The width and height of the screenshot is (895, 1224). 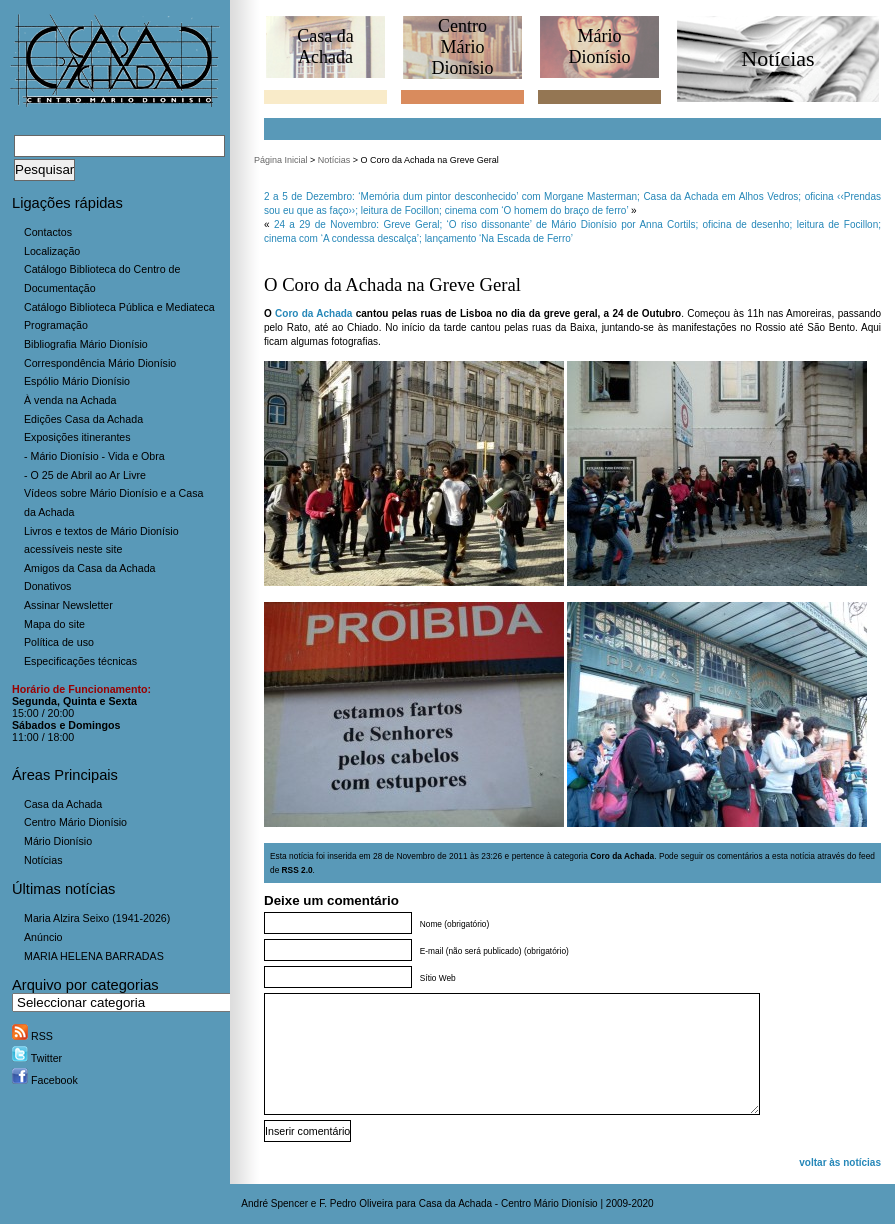 What do you see at coordinates (37, 1058) in the screenshot?
I see `Twitter` at bounding box center [37, 1058].